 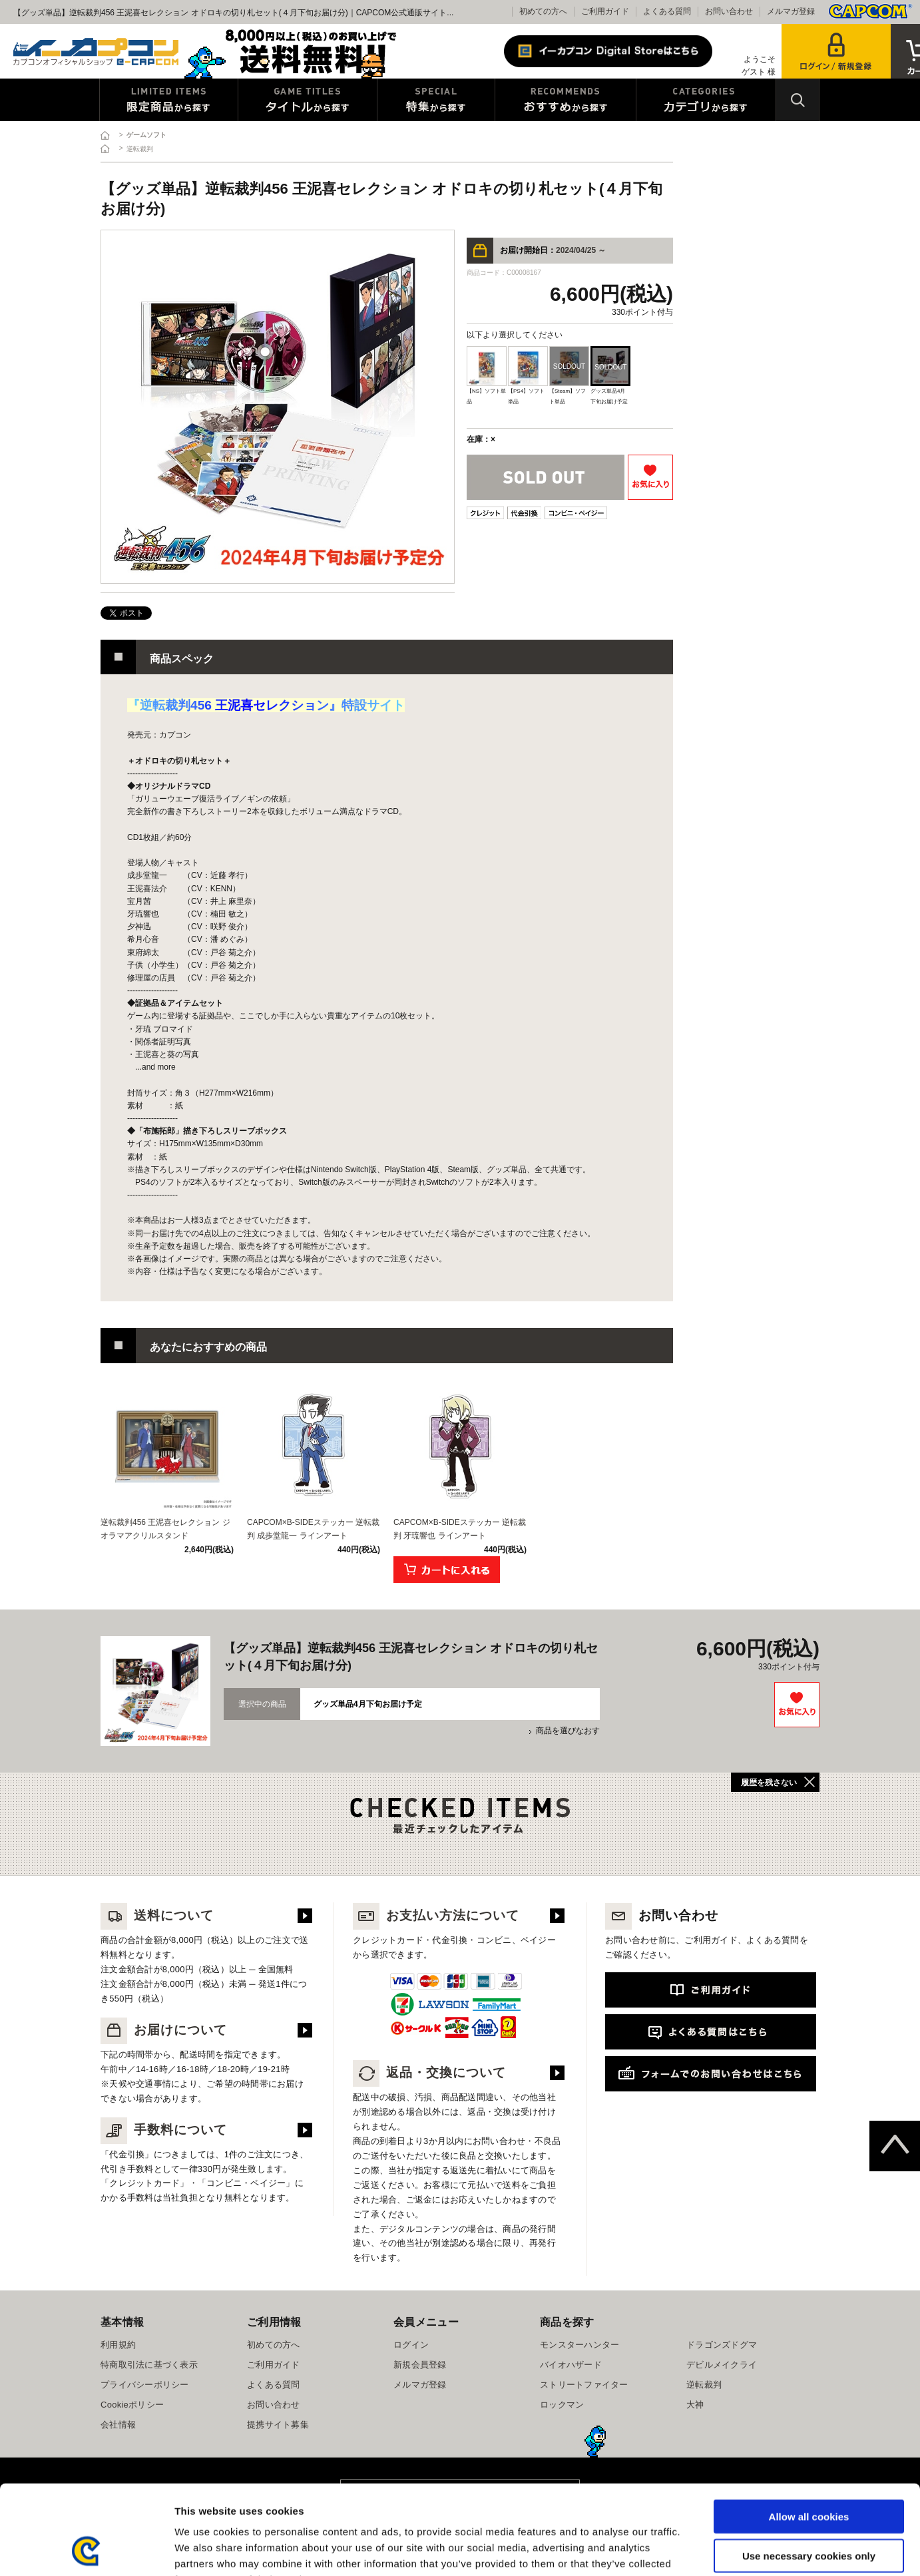 I want to click on お支払い方法について, so click(x=436, y=1915).